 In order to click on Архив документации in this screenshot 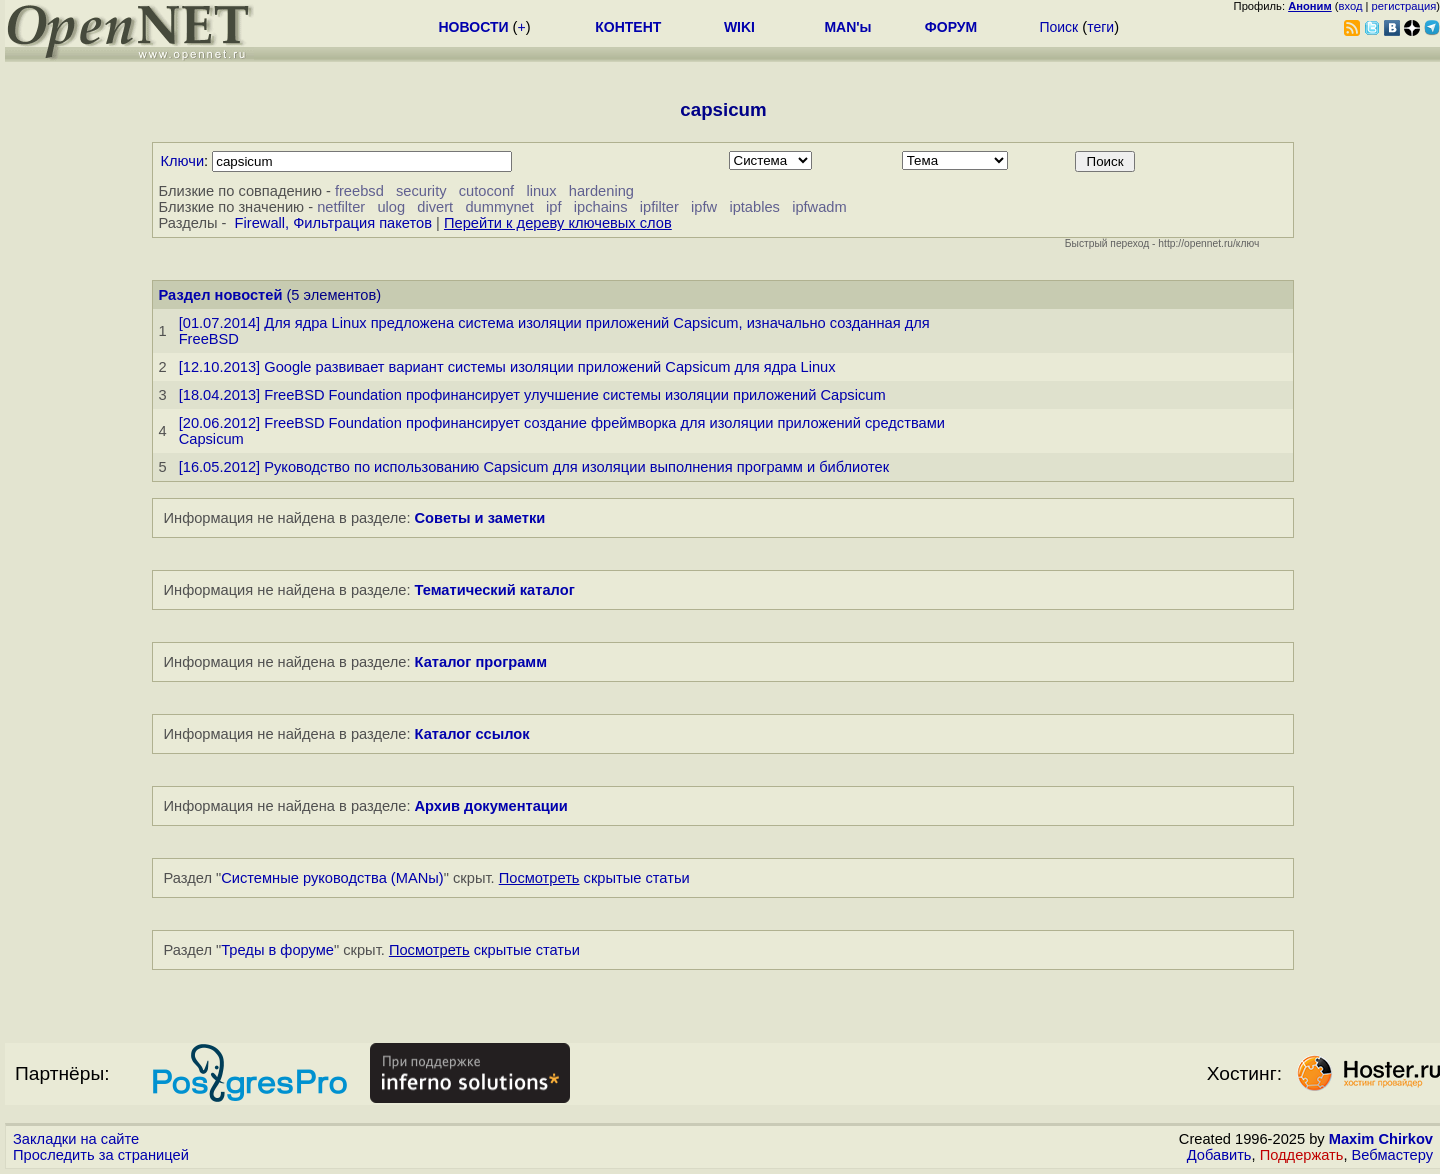, I will do `click(491, 806)`.